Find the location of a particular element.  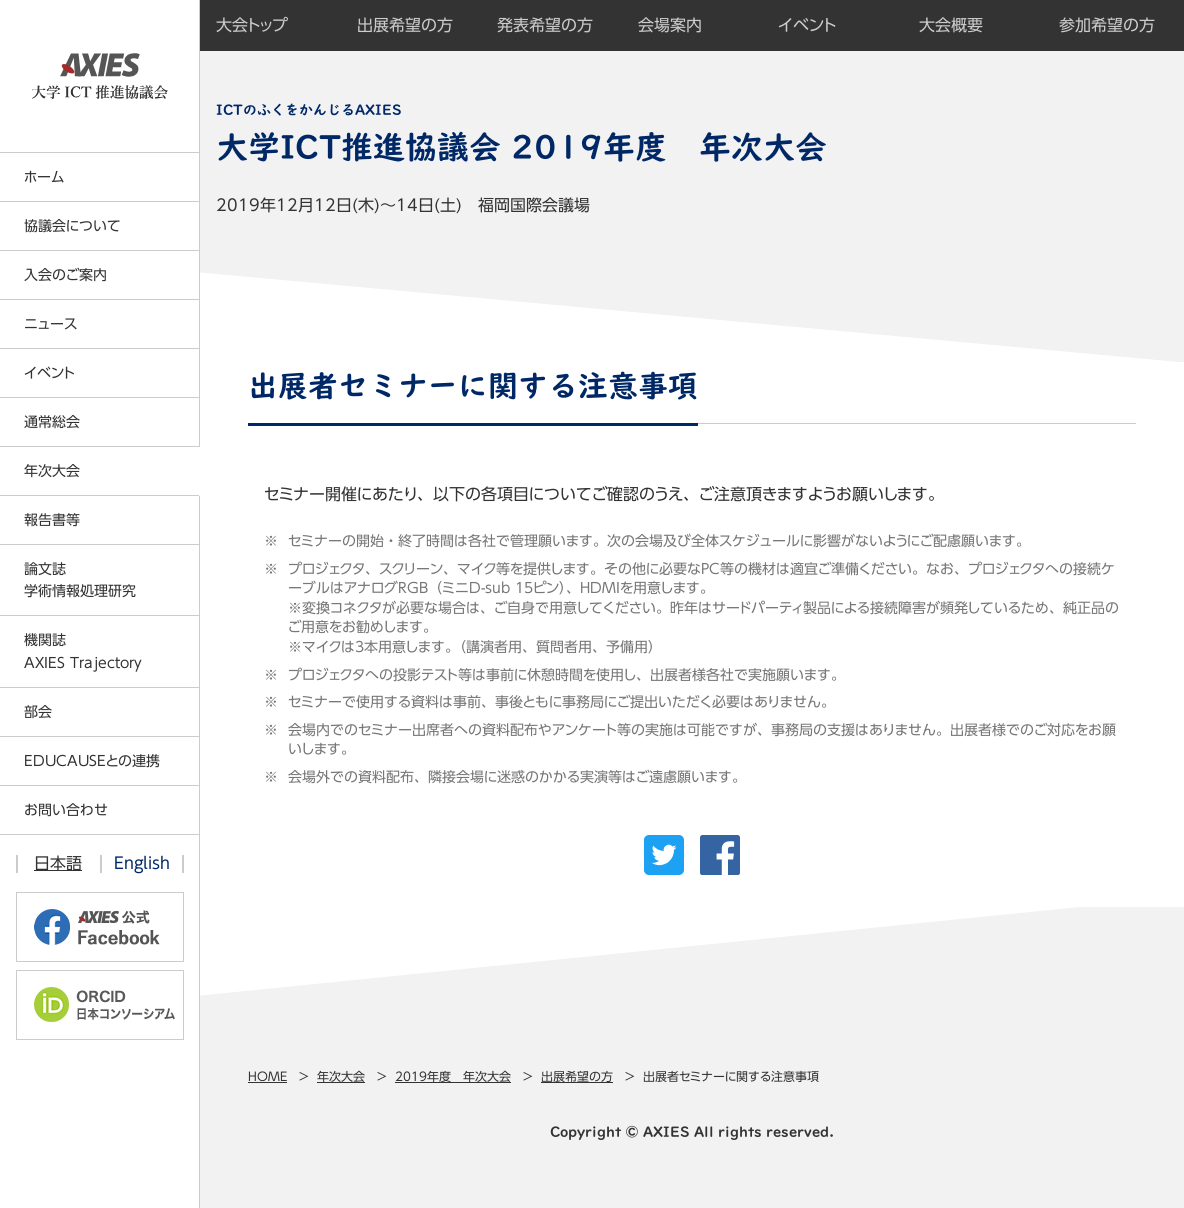

Home is located at coordinates (267, 1076).